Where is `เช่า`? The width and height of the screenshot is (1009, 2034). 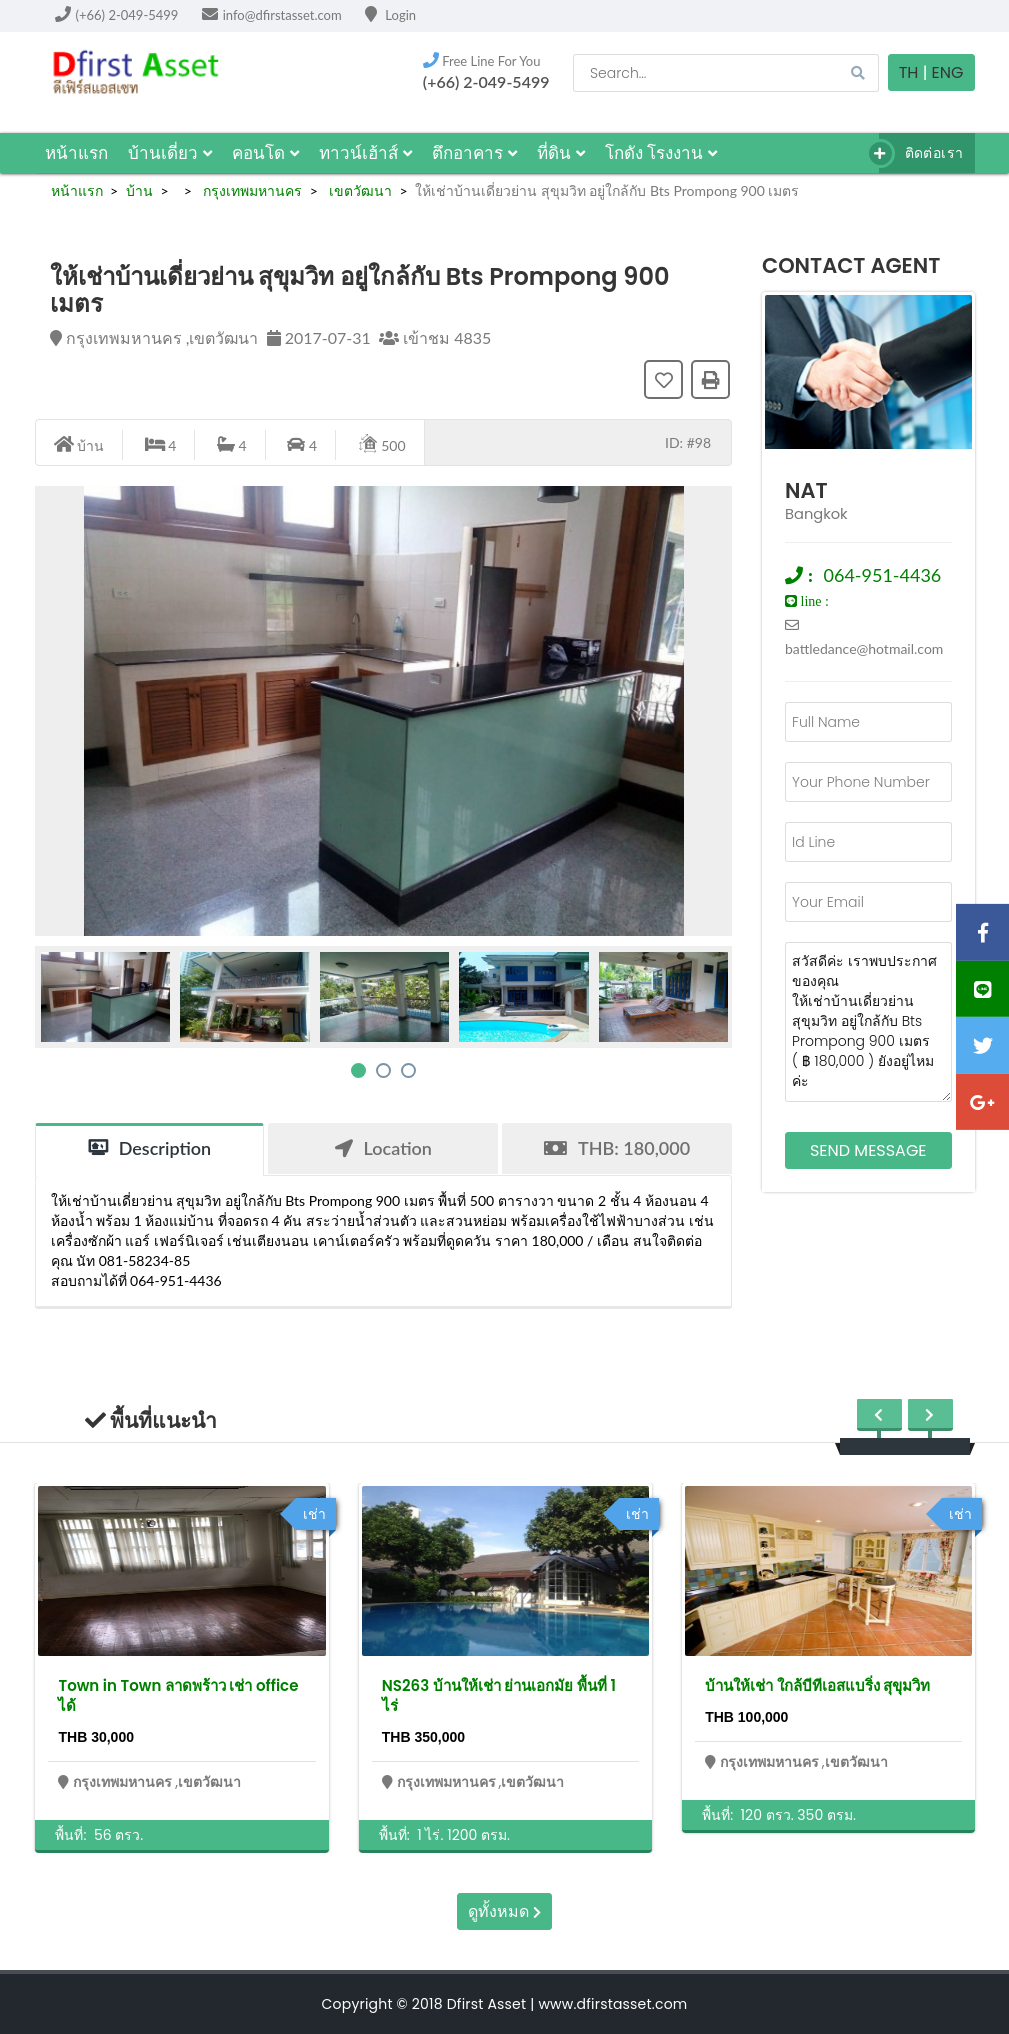
เช่า is located at coordinates (314, 1514).